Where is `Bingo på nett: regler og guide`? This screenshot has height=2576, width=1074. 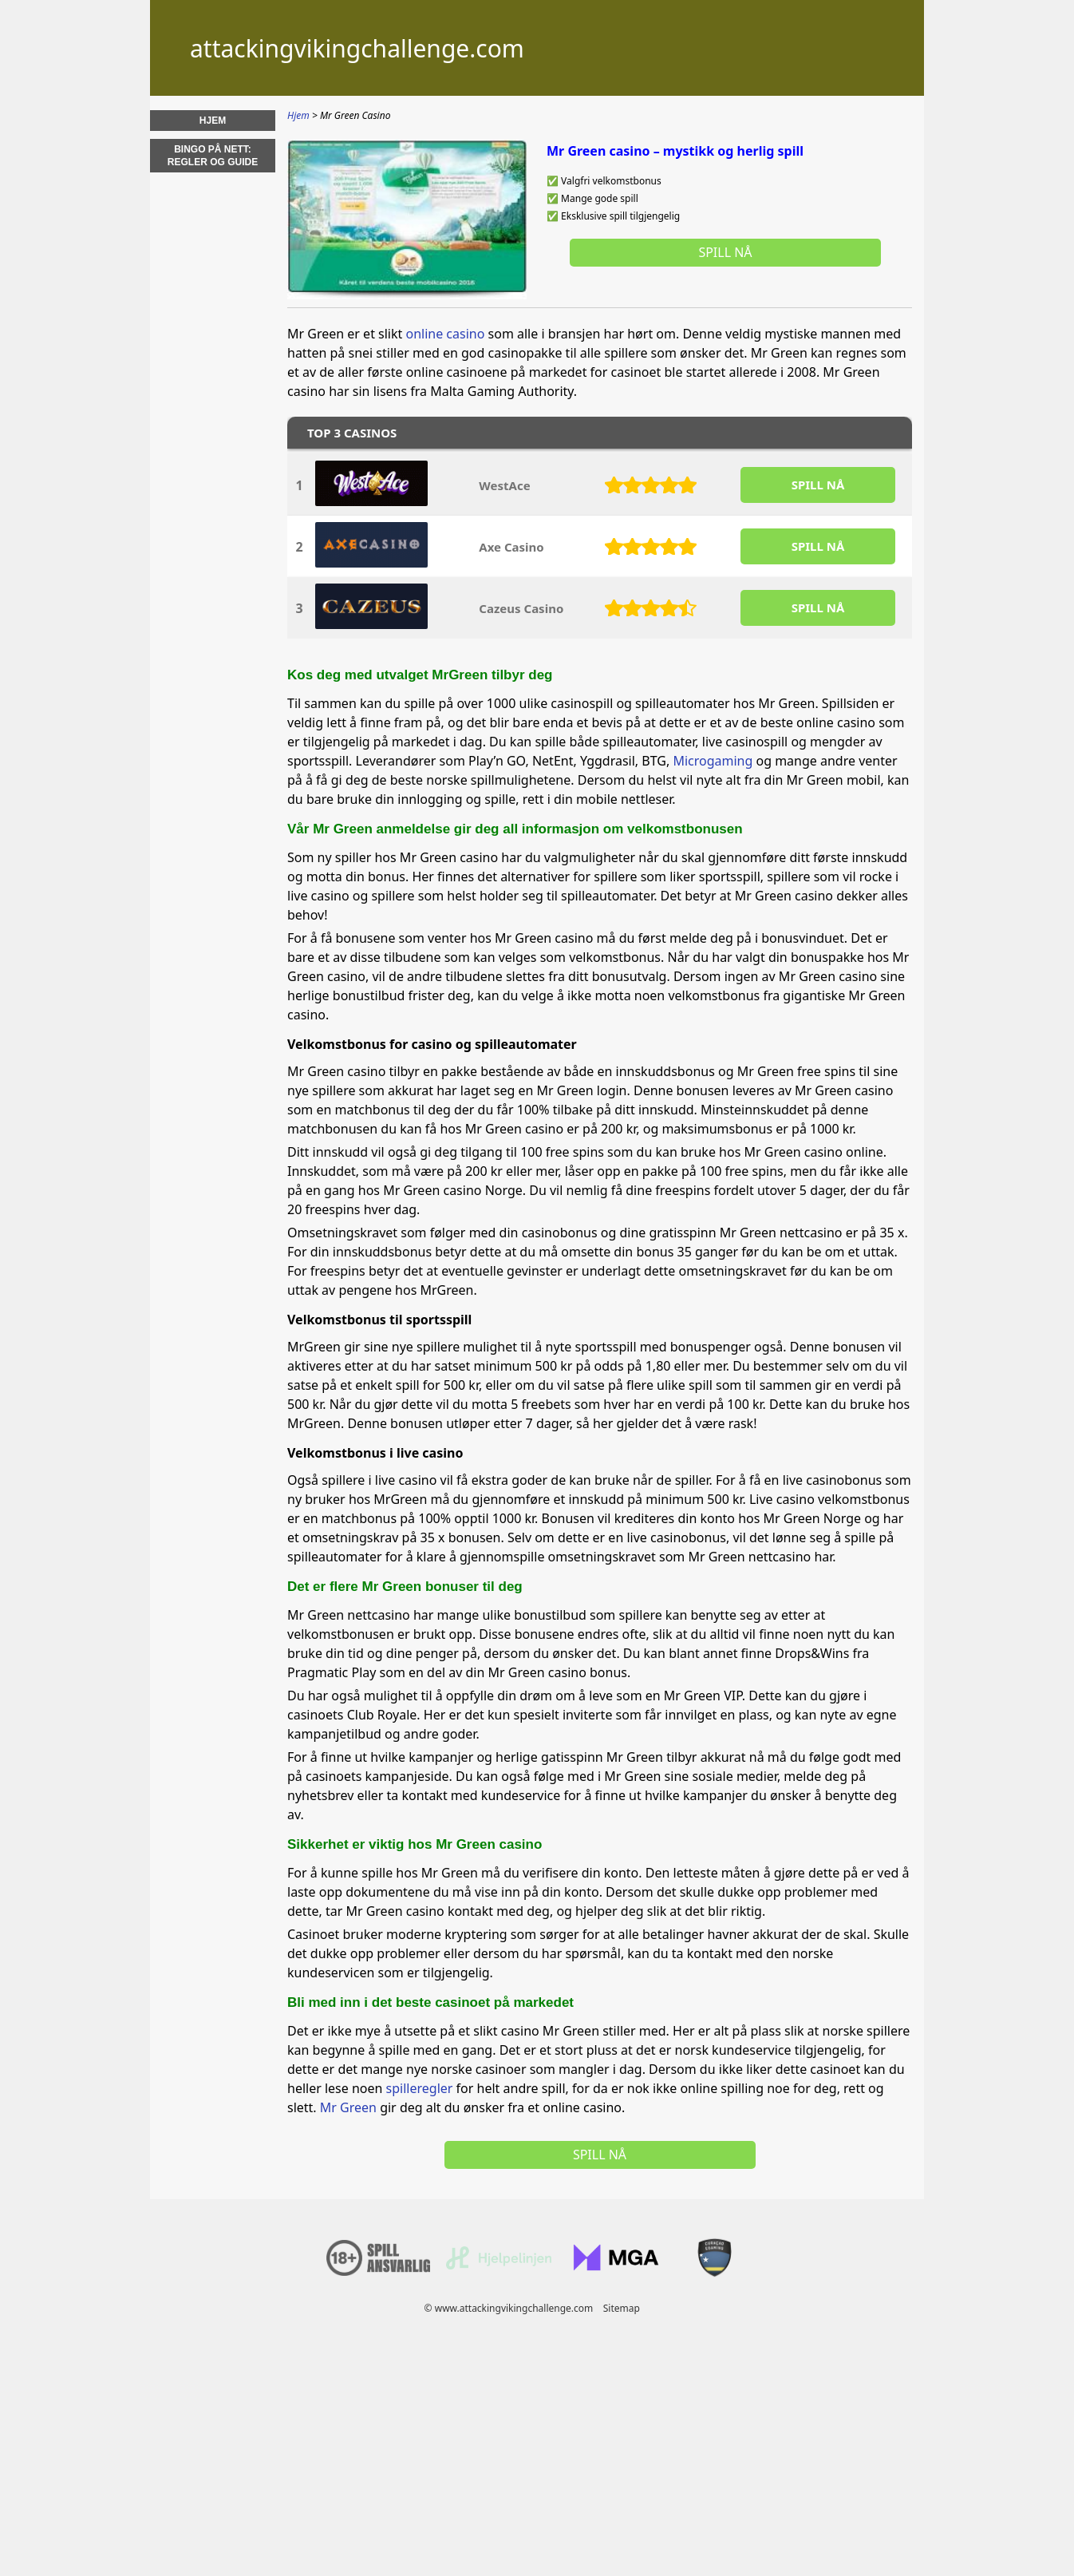 Bingo på nett: regler og guide is located at coordinates (213, 156).